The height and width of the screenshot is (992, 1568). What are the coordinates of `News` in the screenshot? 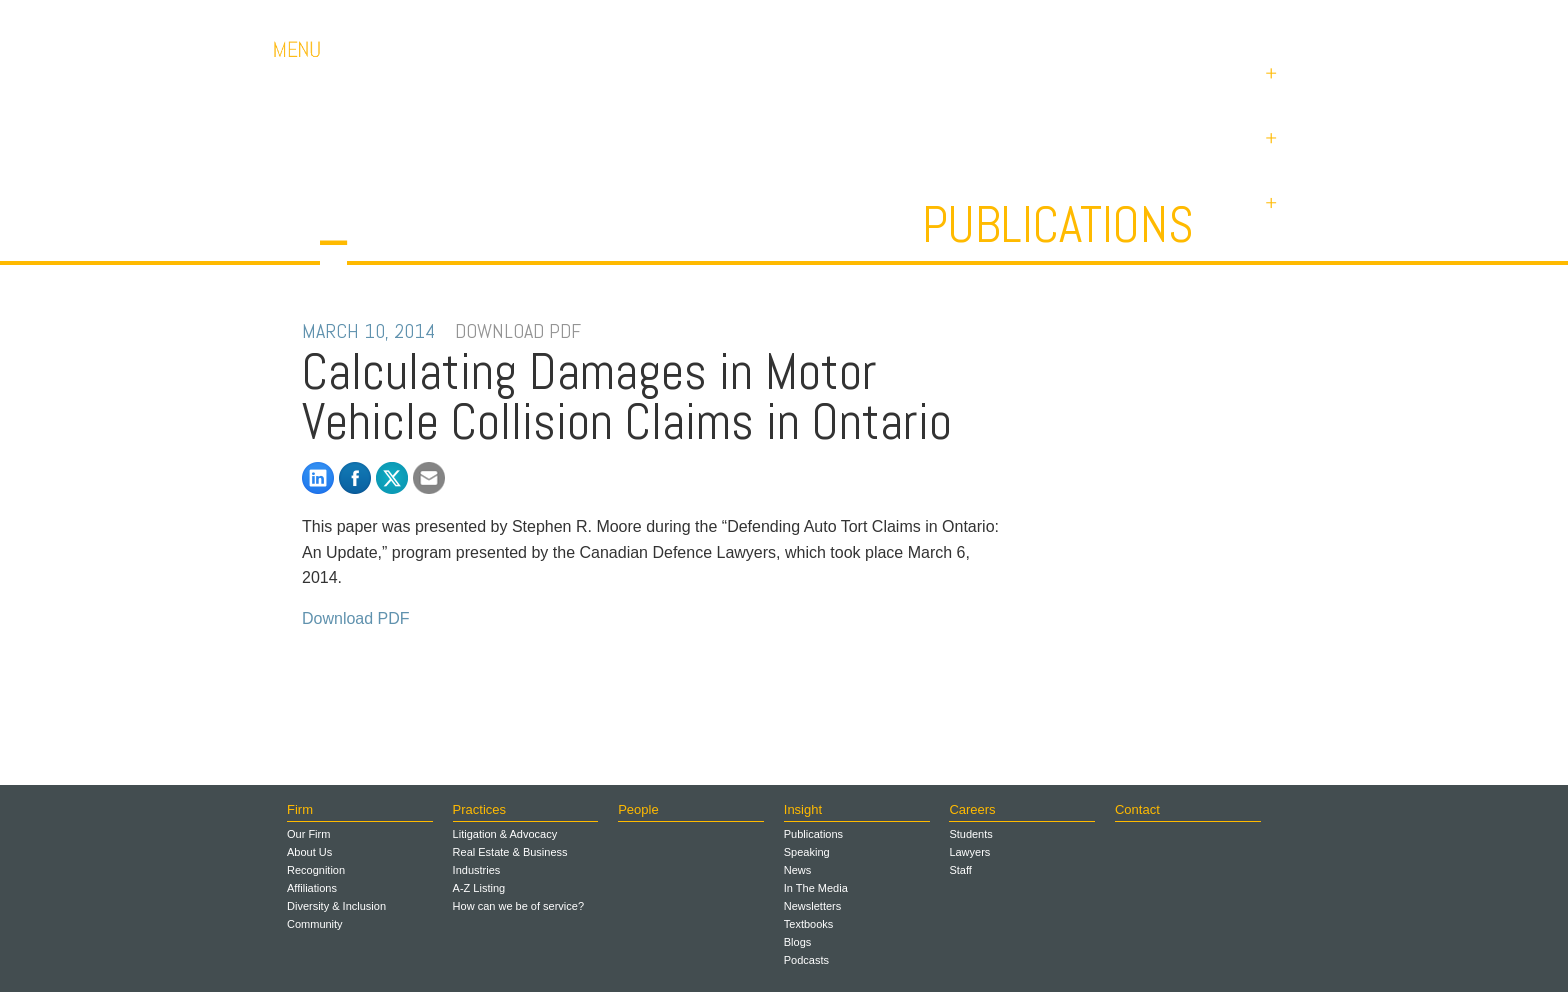 It's located at (798, 870).